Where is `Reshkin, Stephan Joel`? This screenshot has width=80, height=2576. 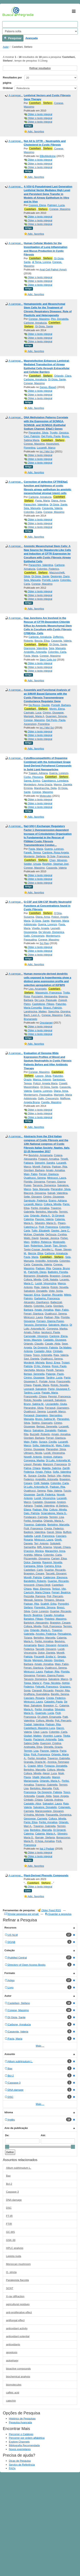
Reshkin, Stephan Joel is located at coordinates (55, 863).